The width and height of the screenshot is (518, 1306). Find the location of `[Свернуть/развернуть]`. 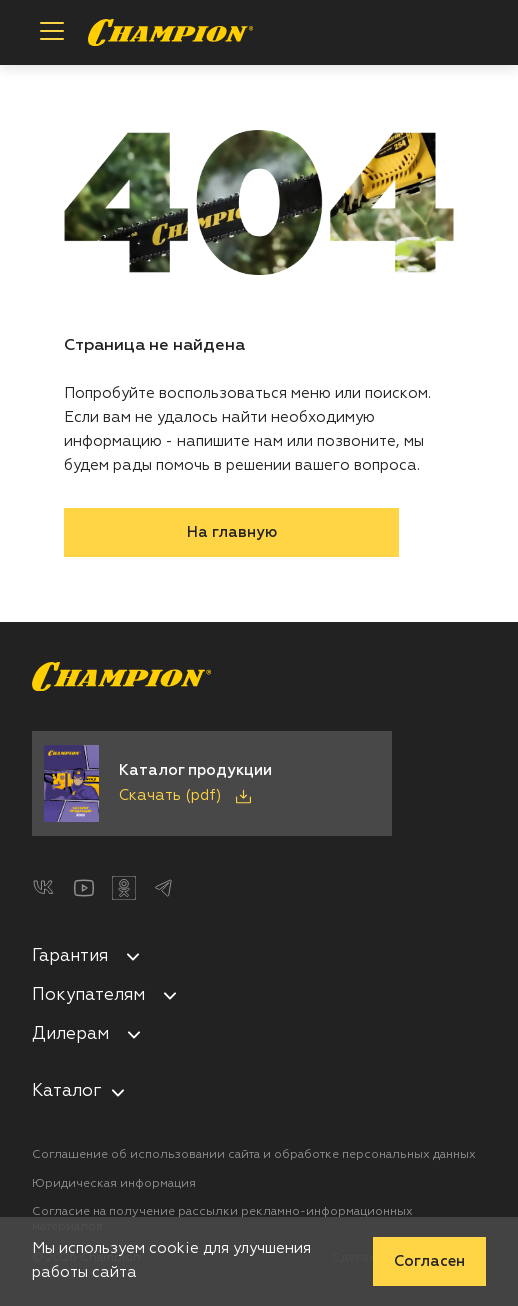

[Свернуть/развернуть] is located at coordinates (133, 956).